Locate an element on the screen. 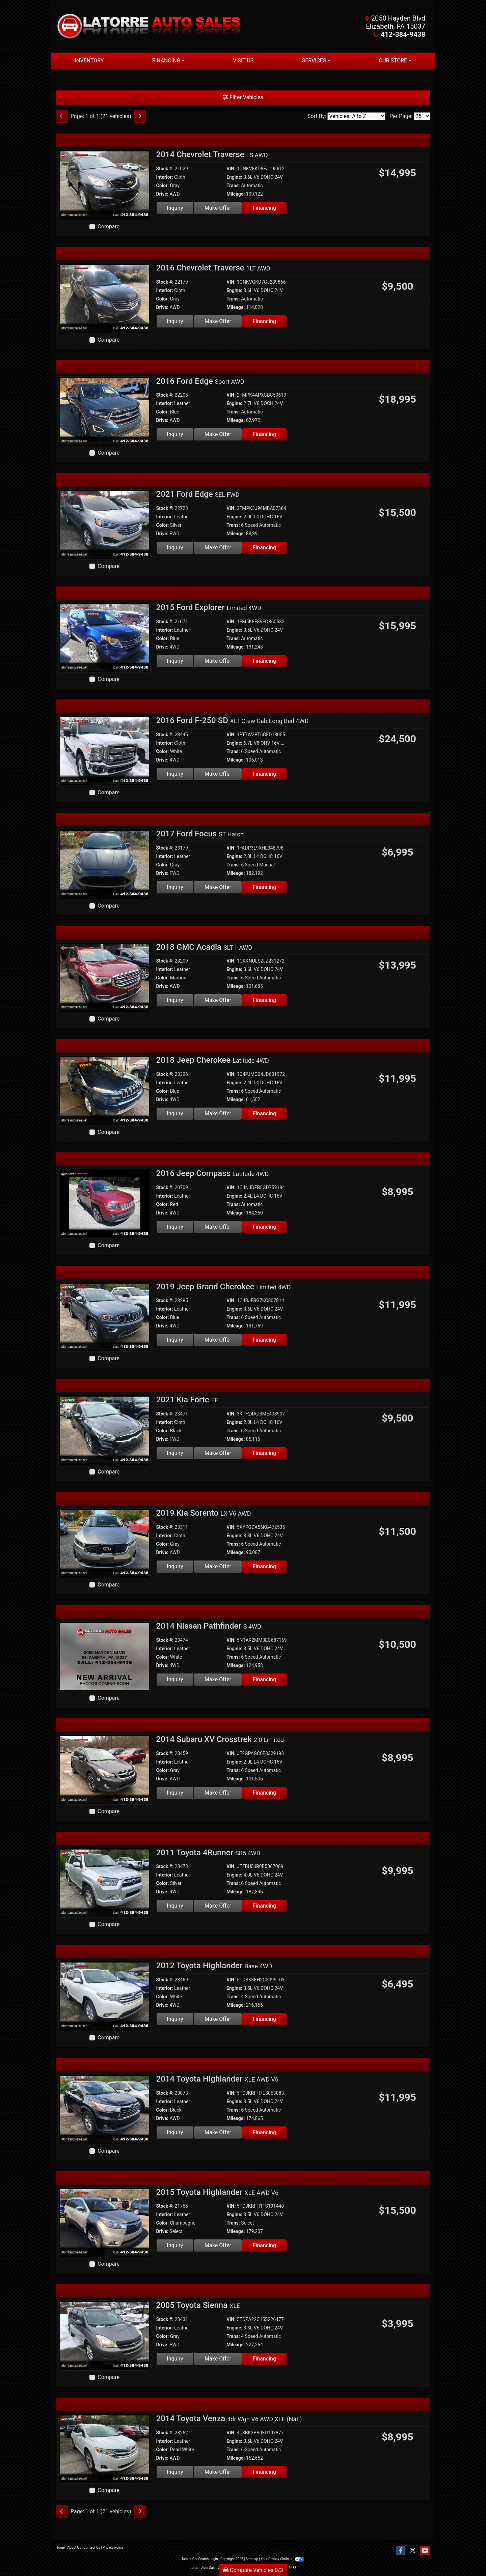 Image resolution: width=486 pixels, height=2576 pixels. 2015 Toyota Highlander [2015 Toyota Highlander XLE AWD V6] is located at coordinates (217, 2192).